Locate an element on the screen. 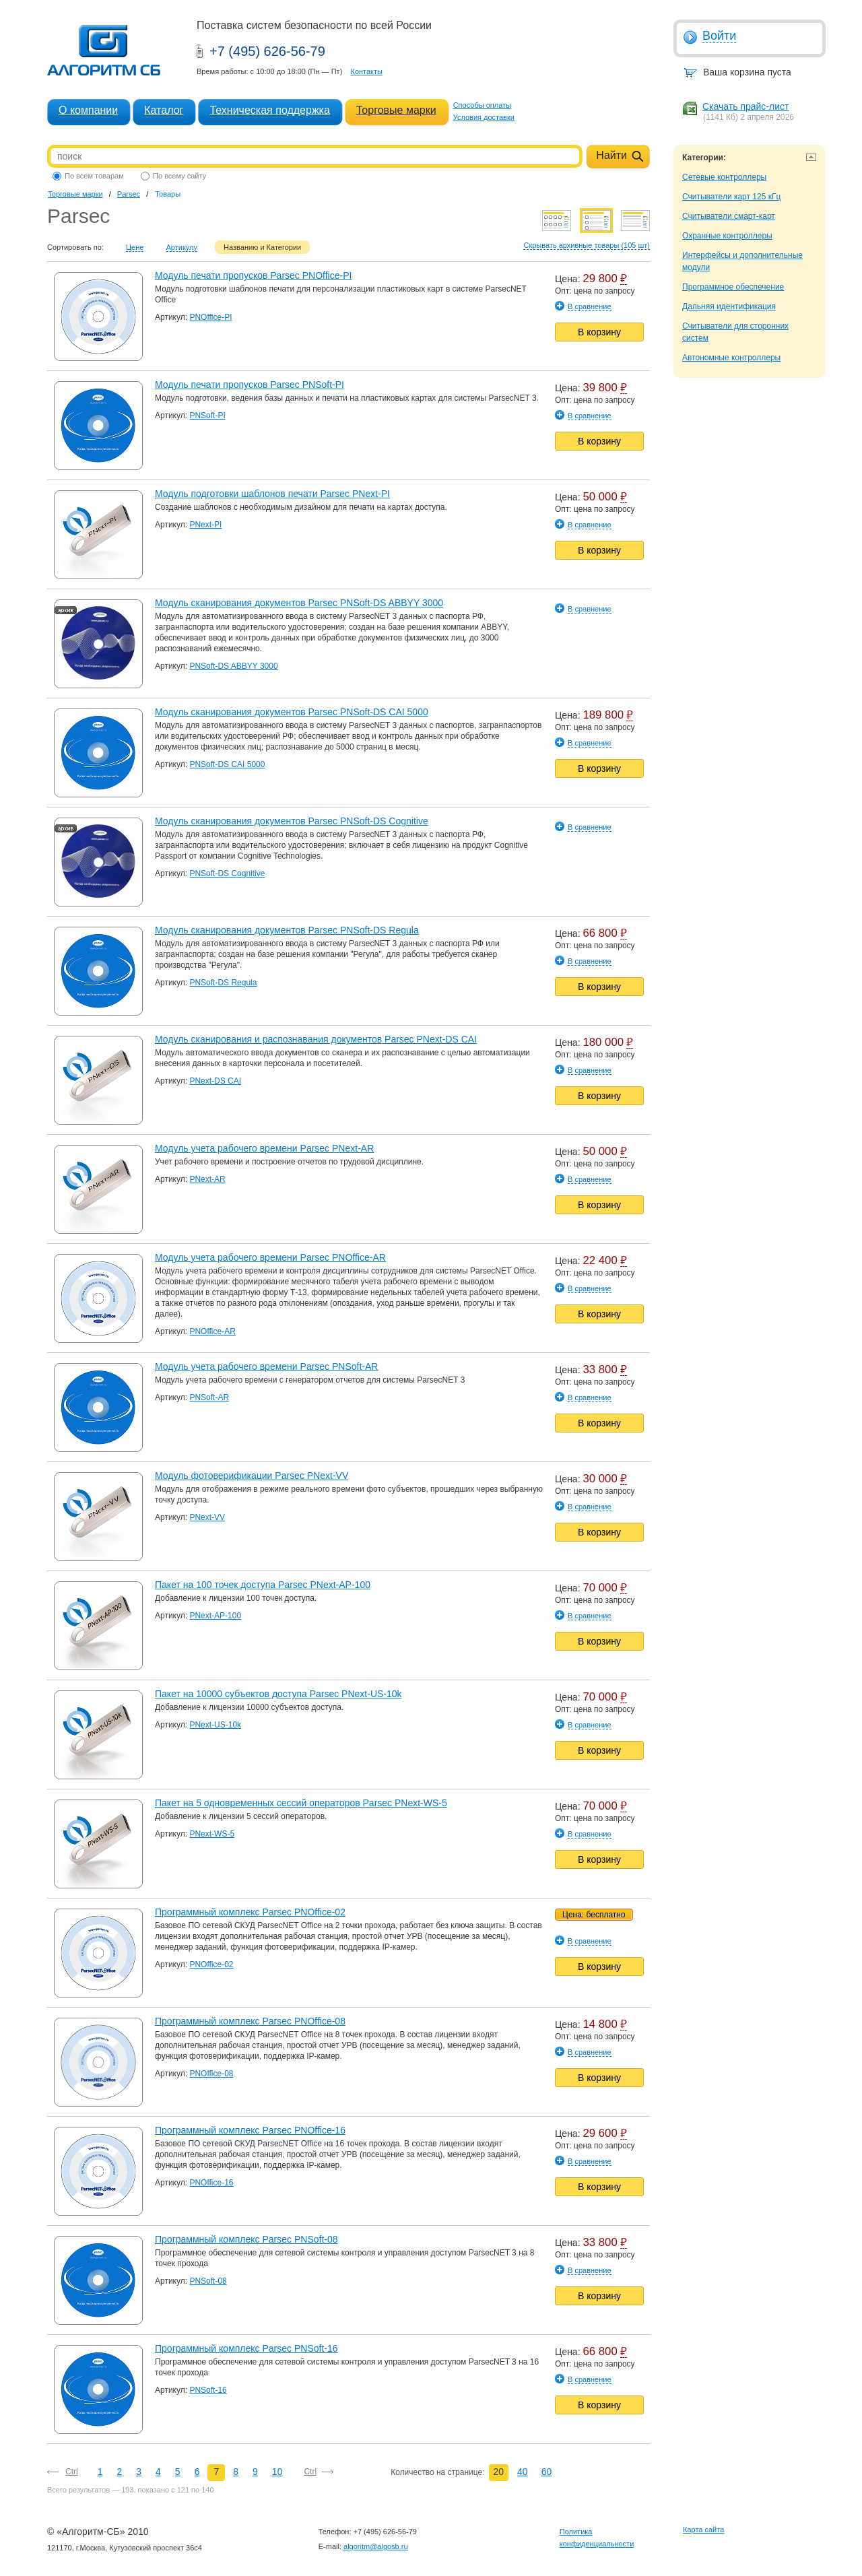  PNext-PI is located at coordinates (205, 524).